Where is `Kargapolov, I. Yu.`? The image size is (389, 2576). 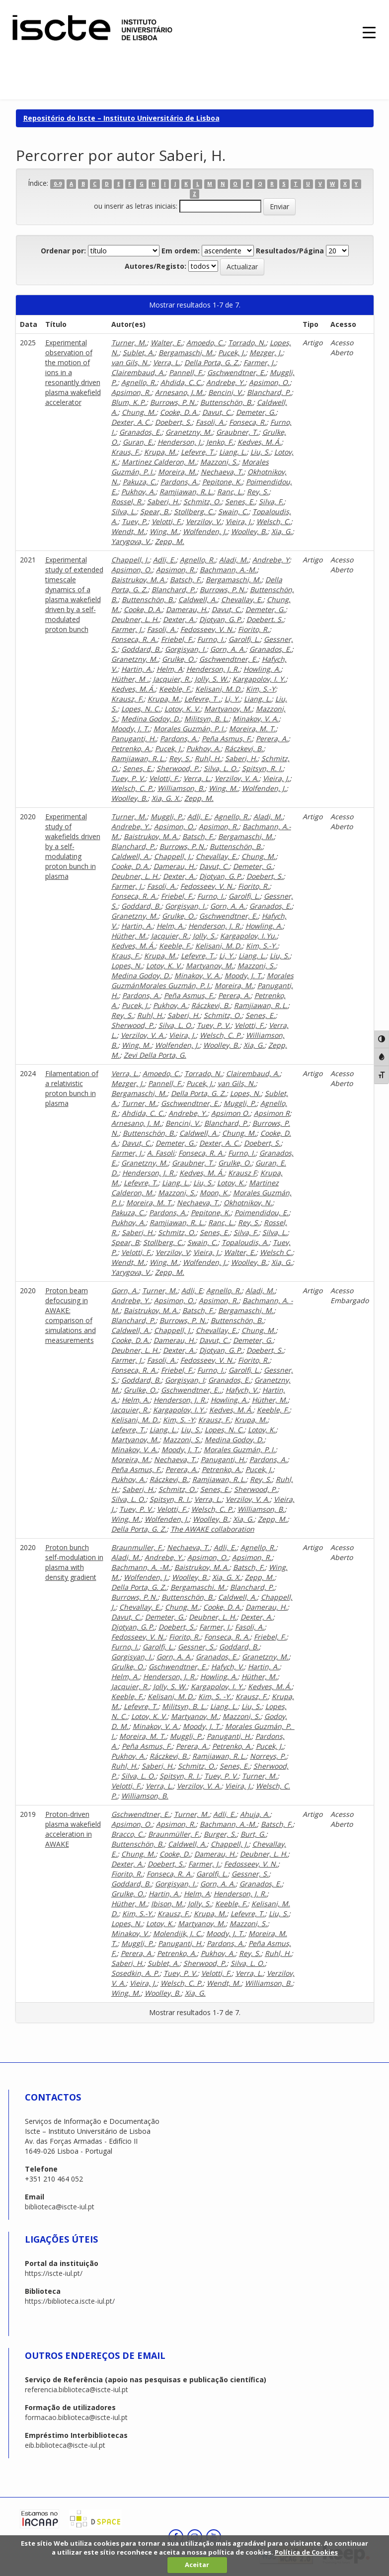 Kargapolov, I. Yu. is located at coordinates (248, 935).